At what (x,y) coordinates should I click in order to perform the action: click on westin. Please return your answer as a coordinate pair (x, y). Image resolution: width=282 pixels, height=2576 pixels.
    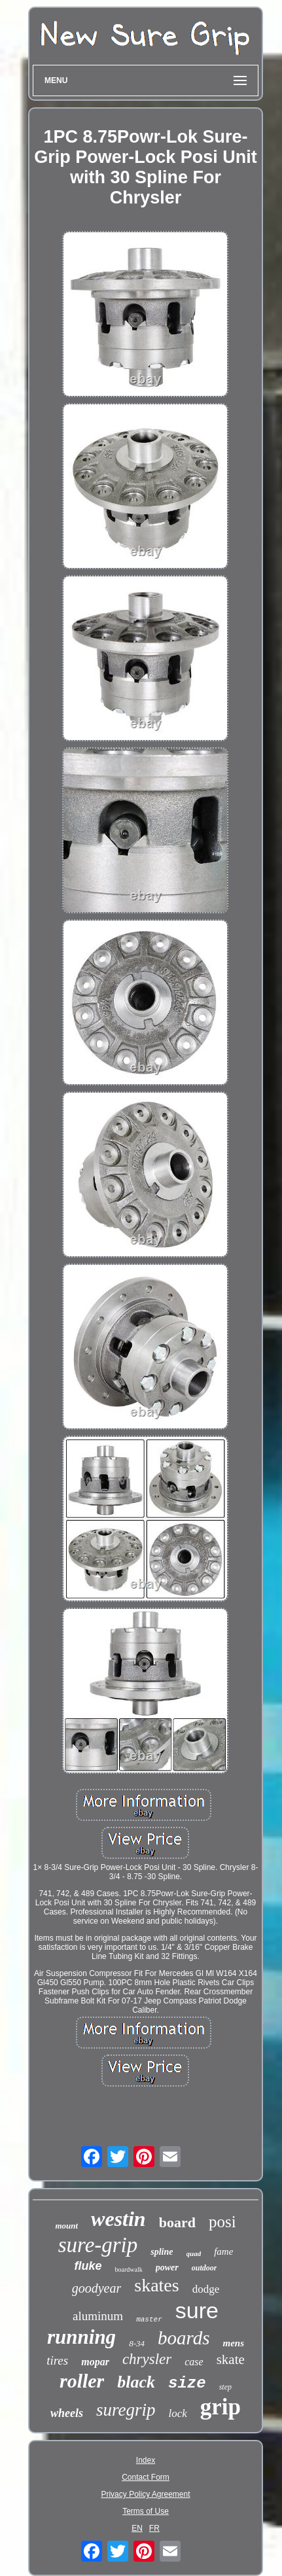
    Looking at the image, I should click on (118, 2219).